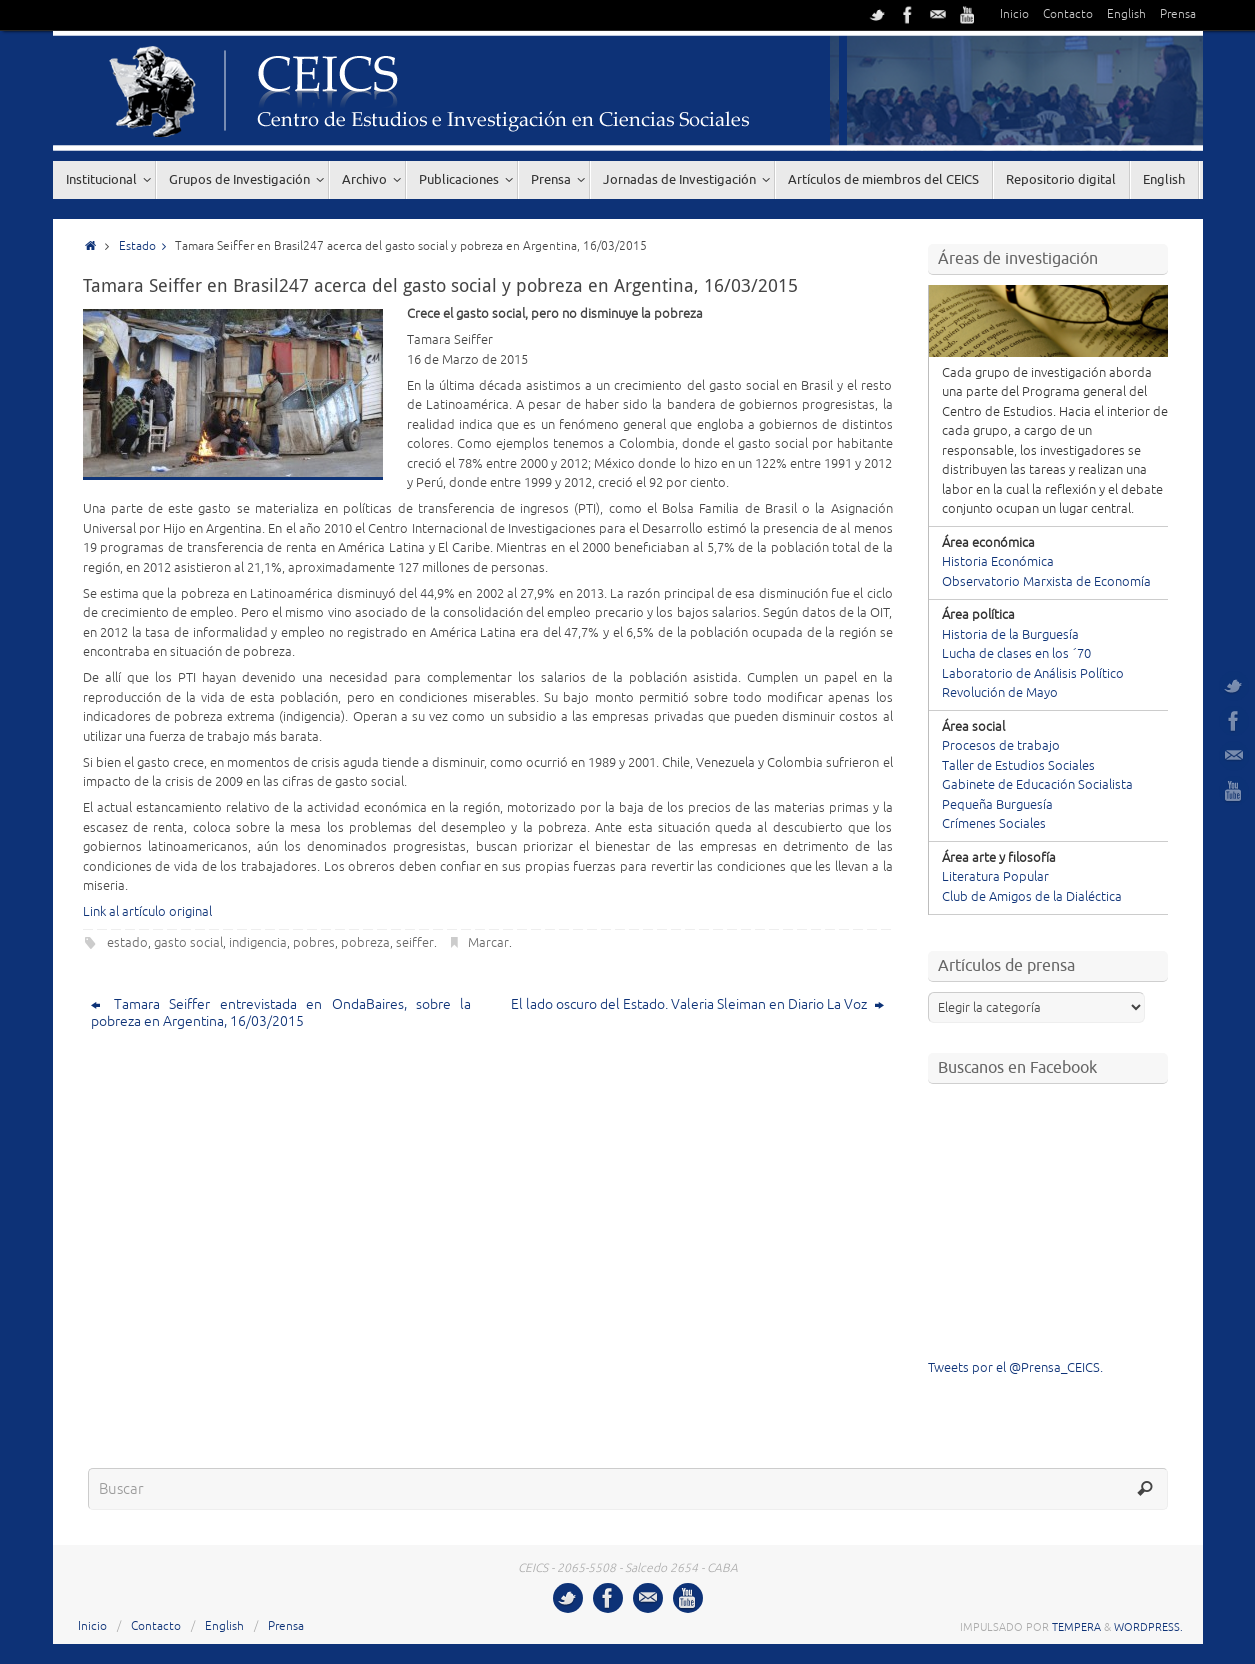  Describe the element at coordinates (1014, 14) in the screenshot. I see `Inicio` at that location.